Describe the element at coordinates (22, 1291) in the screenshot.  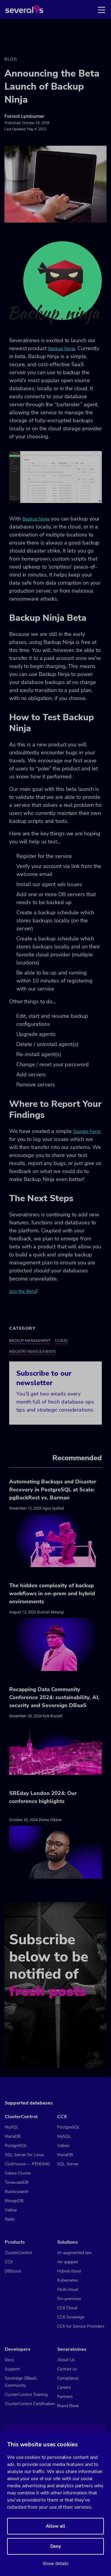
I see `Join the Beta` at that location.